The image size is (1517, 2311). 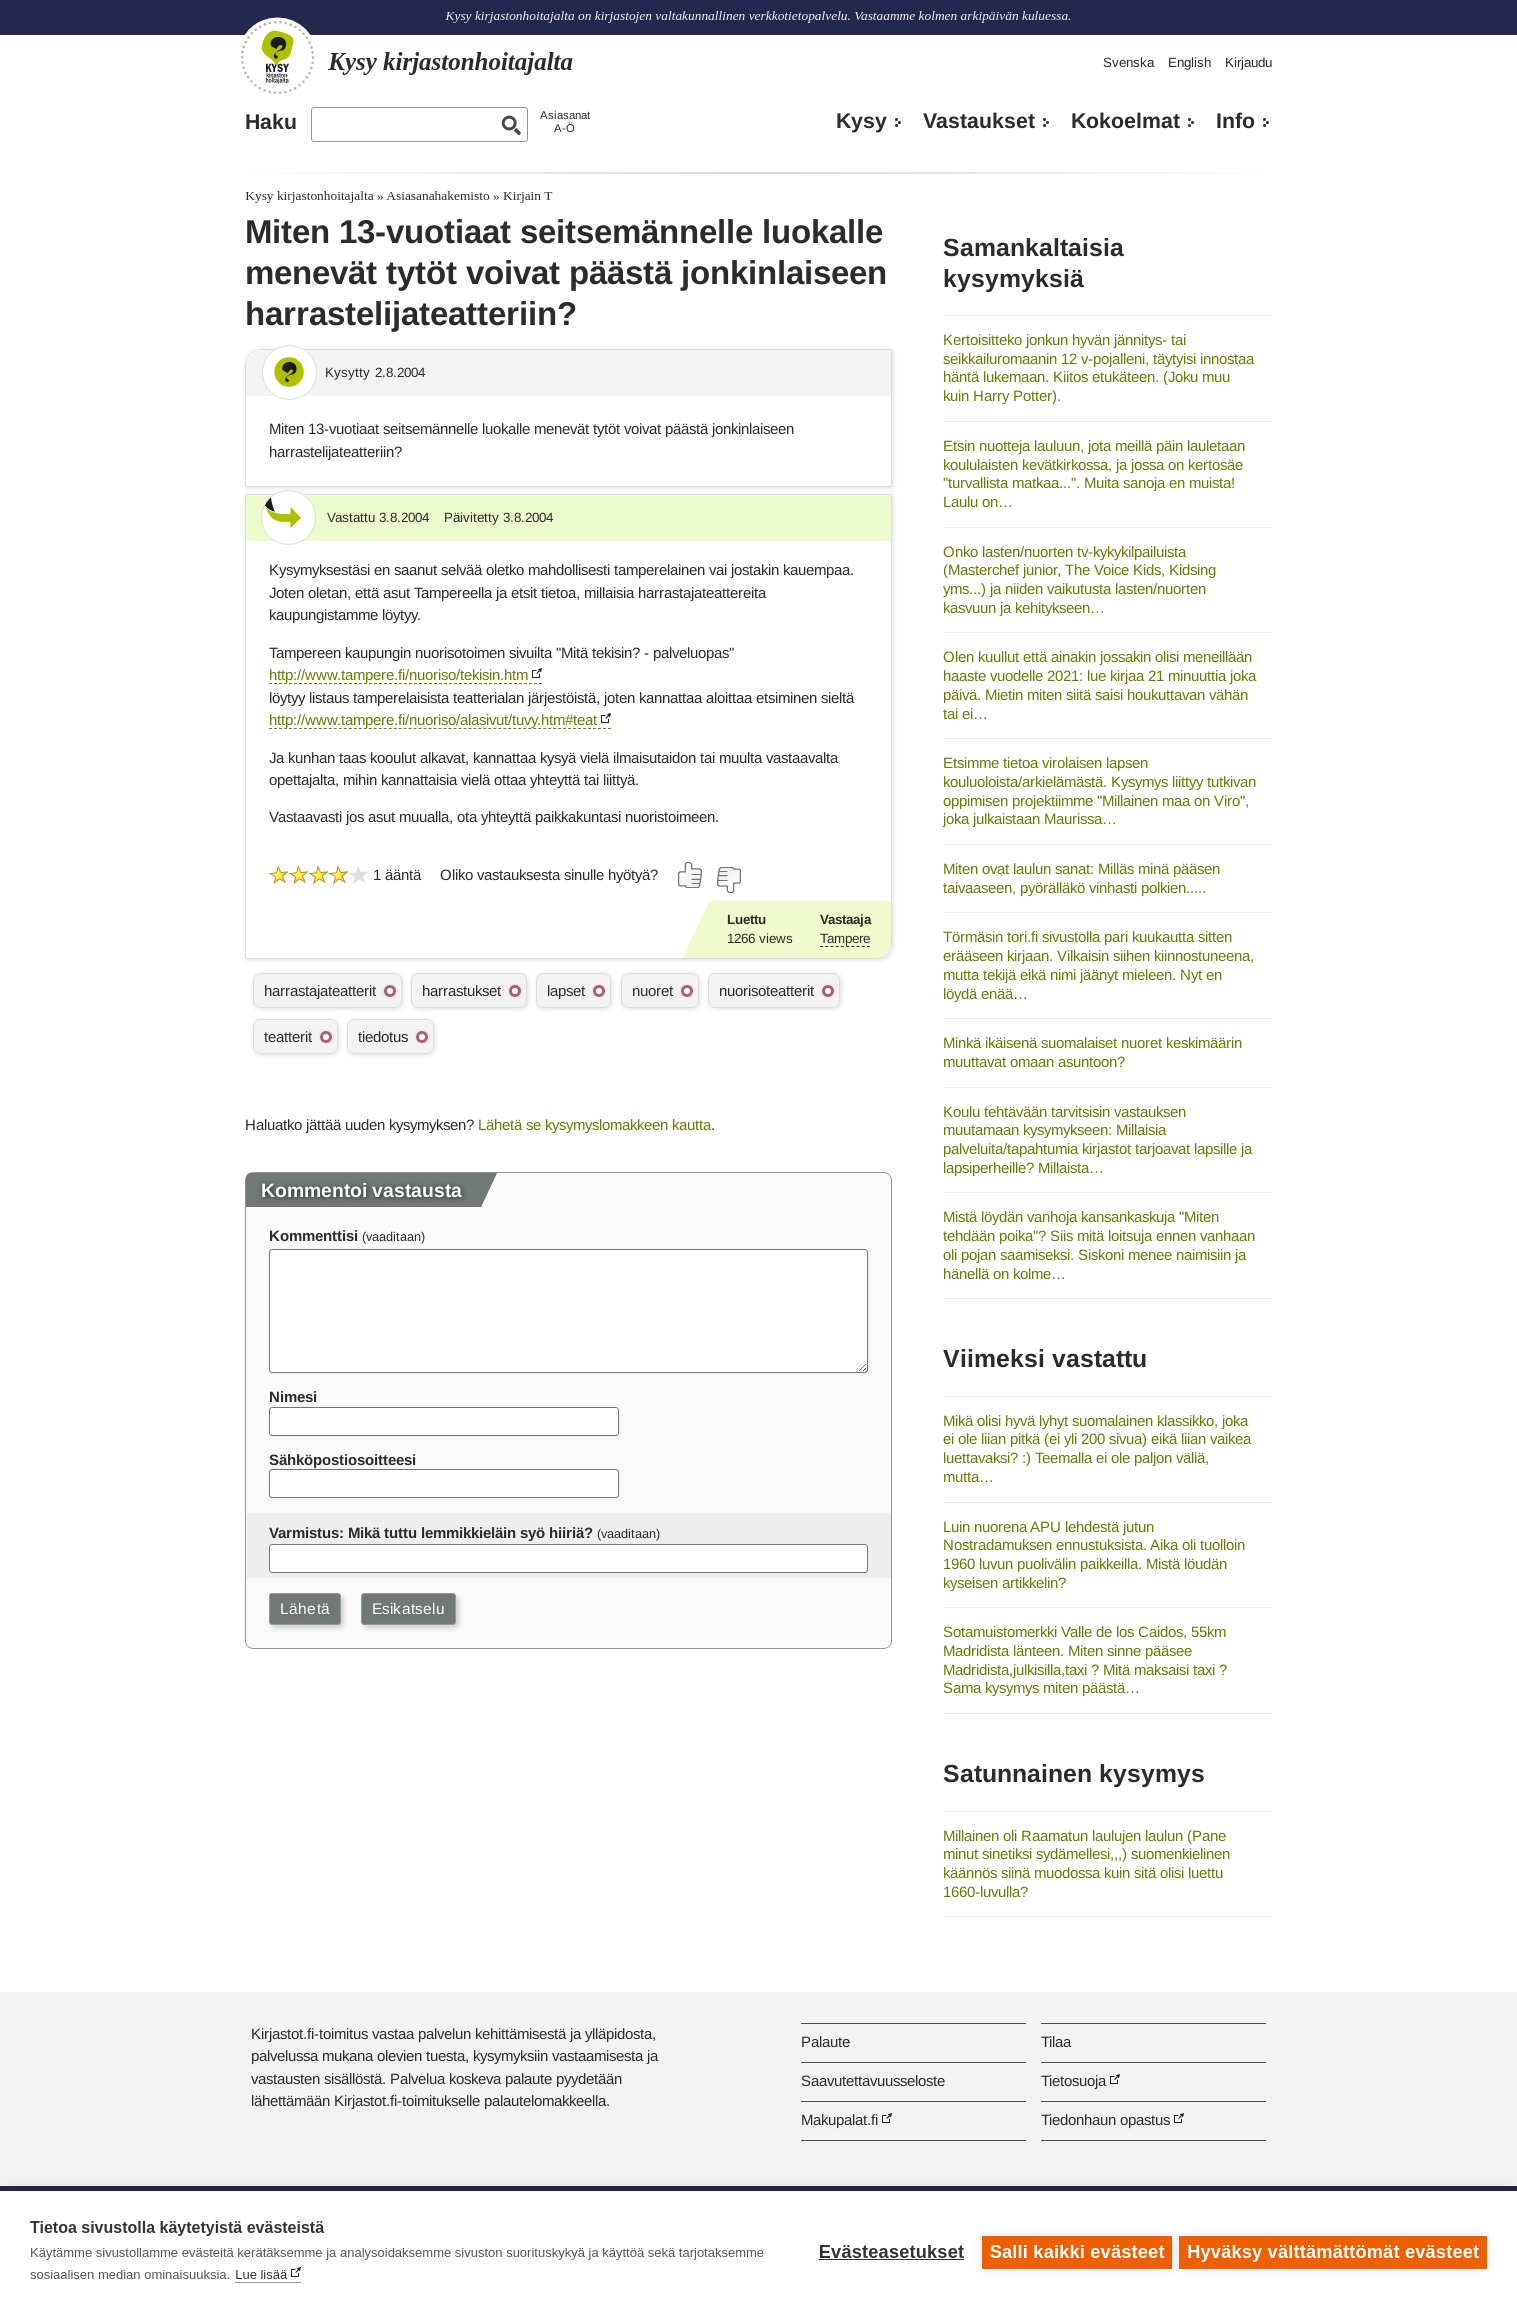 What do you see at coordinates (261, 2274) in the screenshot?
I see `Lue lisää` at bounding box center [261, 2274].